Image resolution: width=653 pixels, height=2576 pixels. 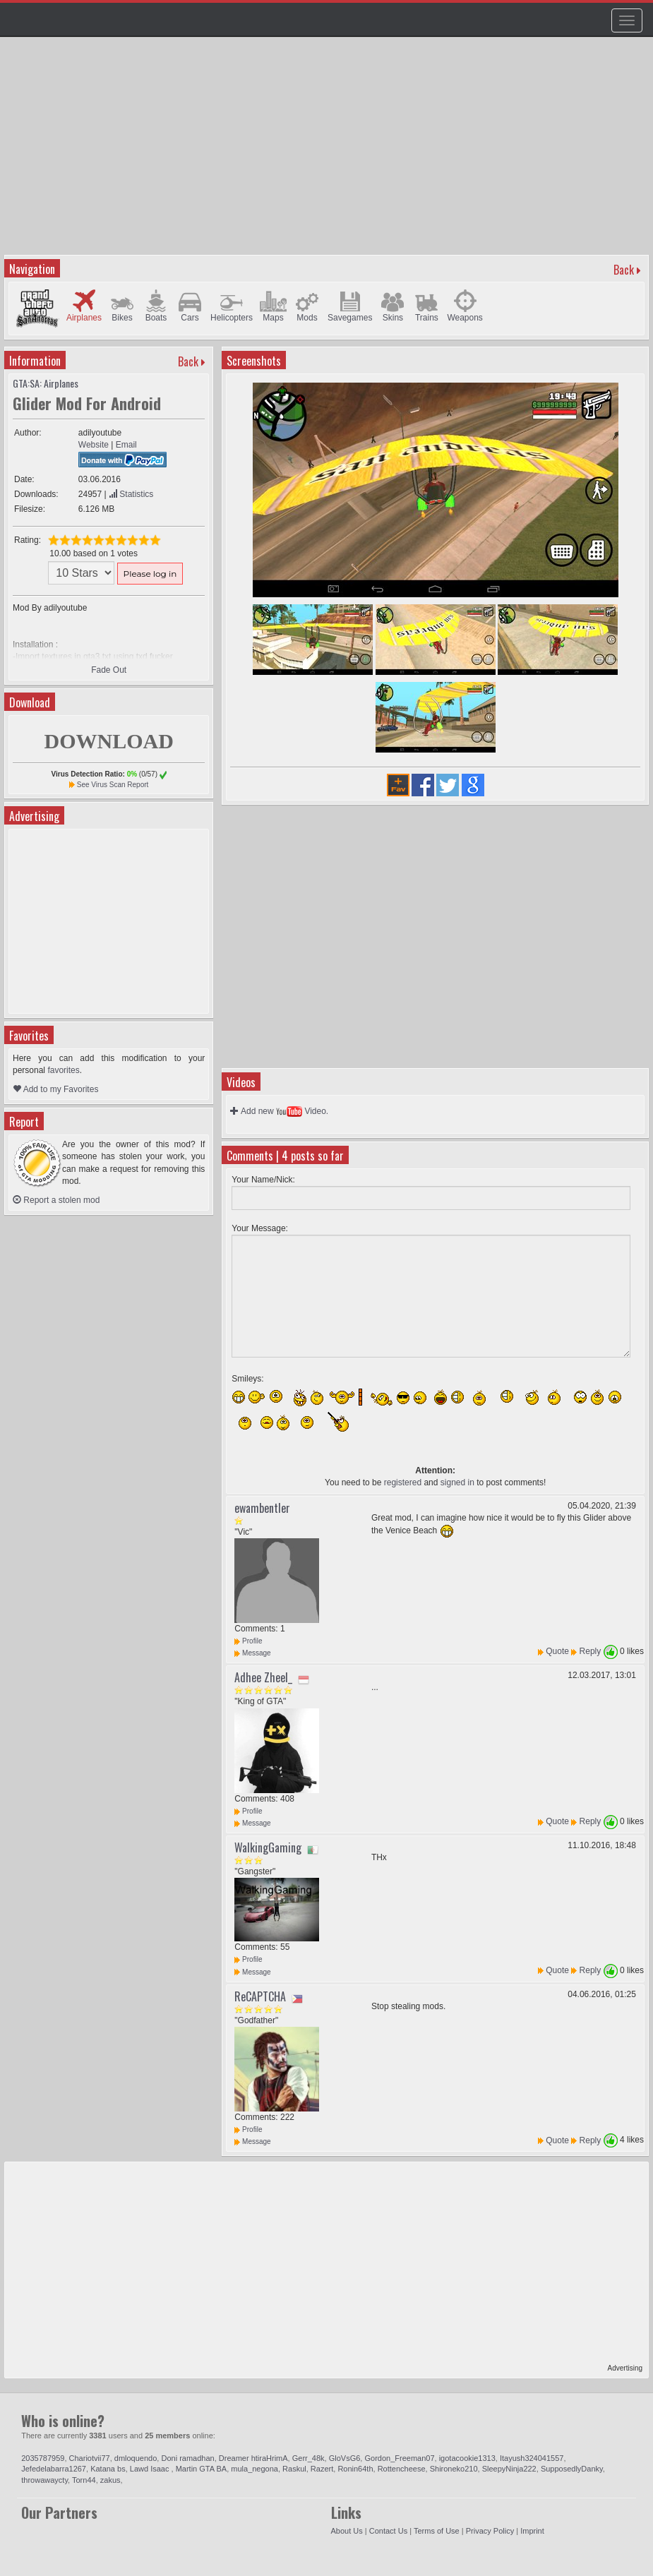 I want to click on Reply, so click(x=590, y=1651).